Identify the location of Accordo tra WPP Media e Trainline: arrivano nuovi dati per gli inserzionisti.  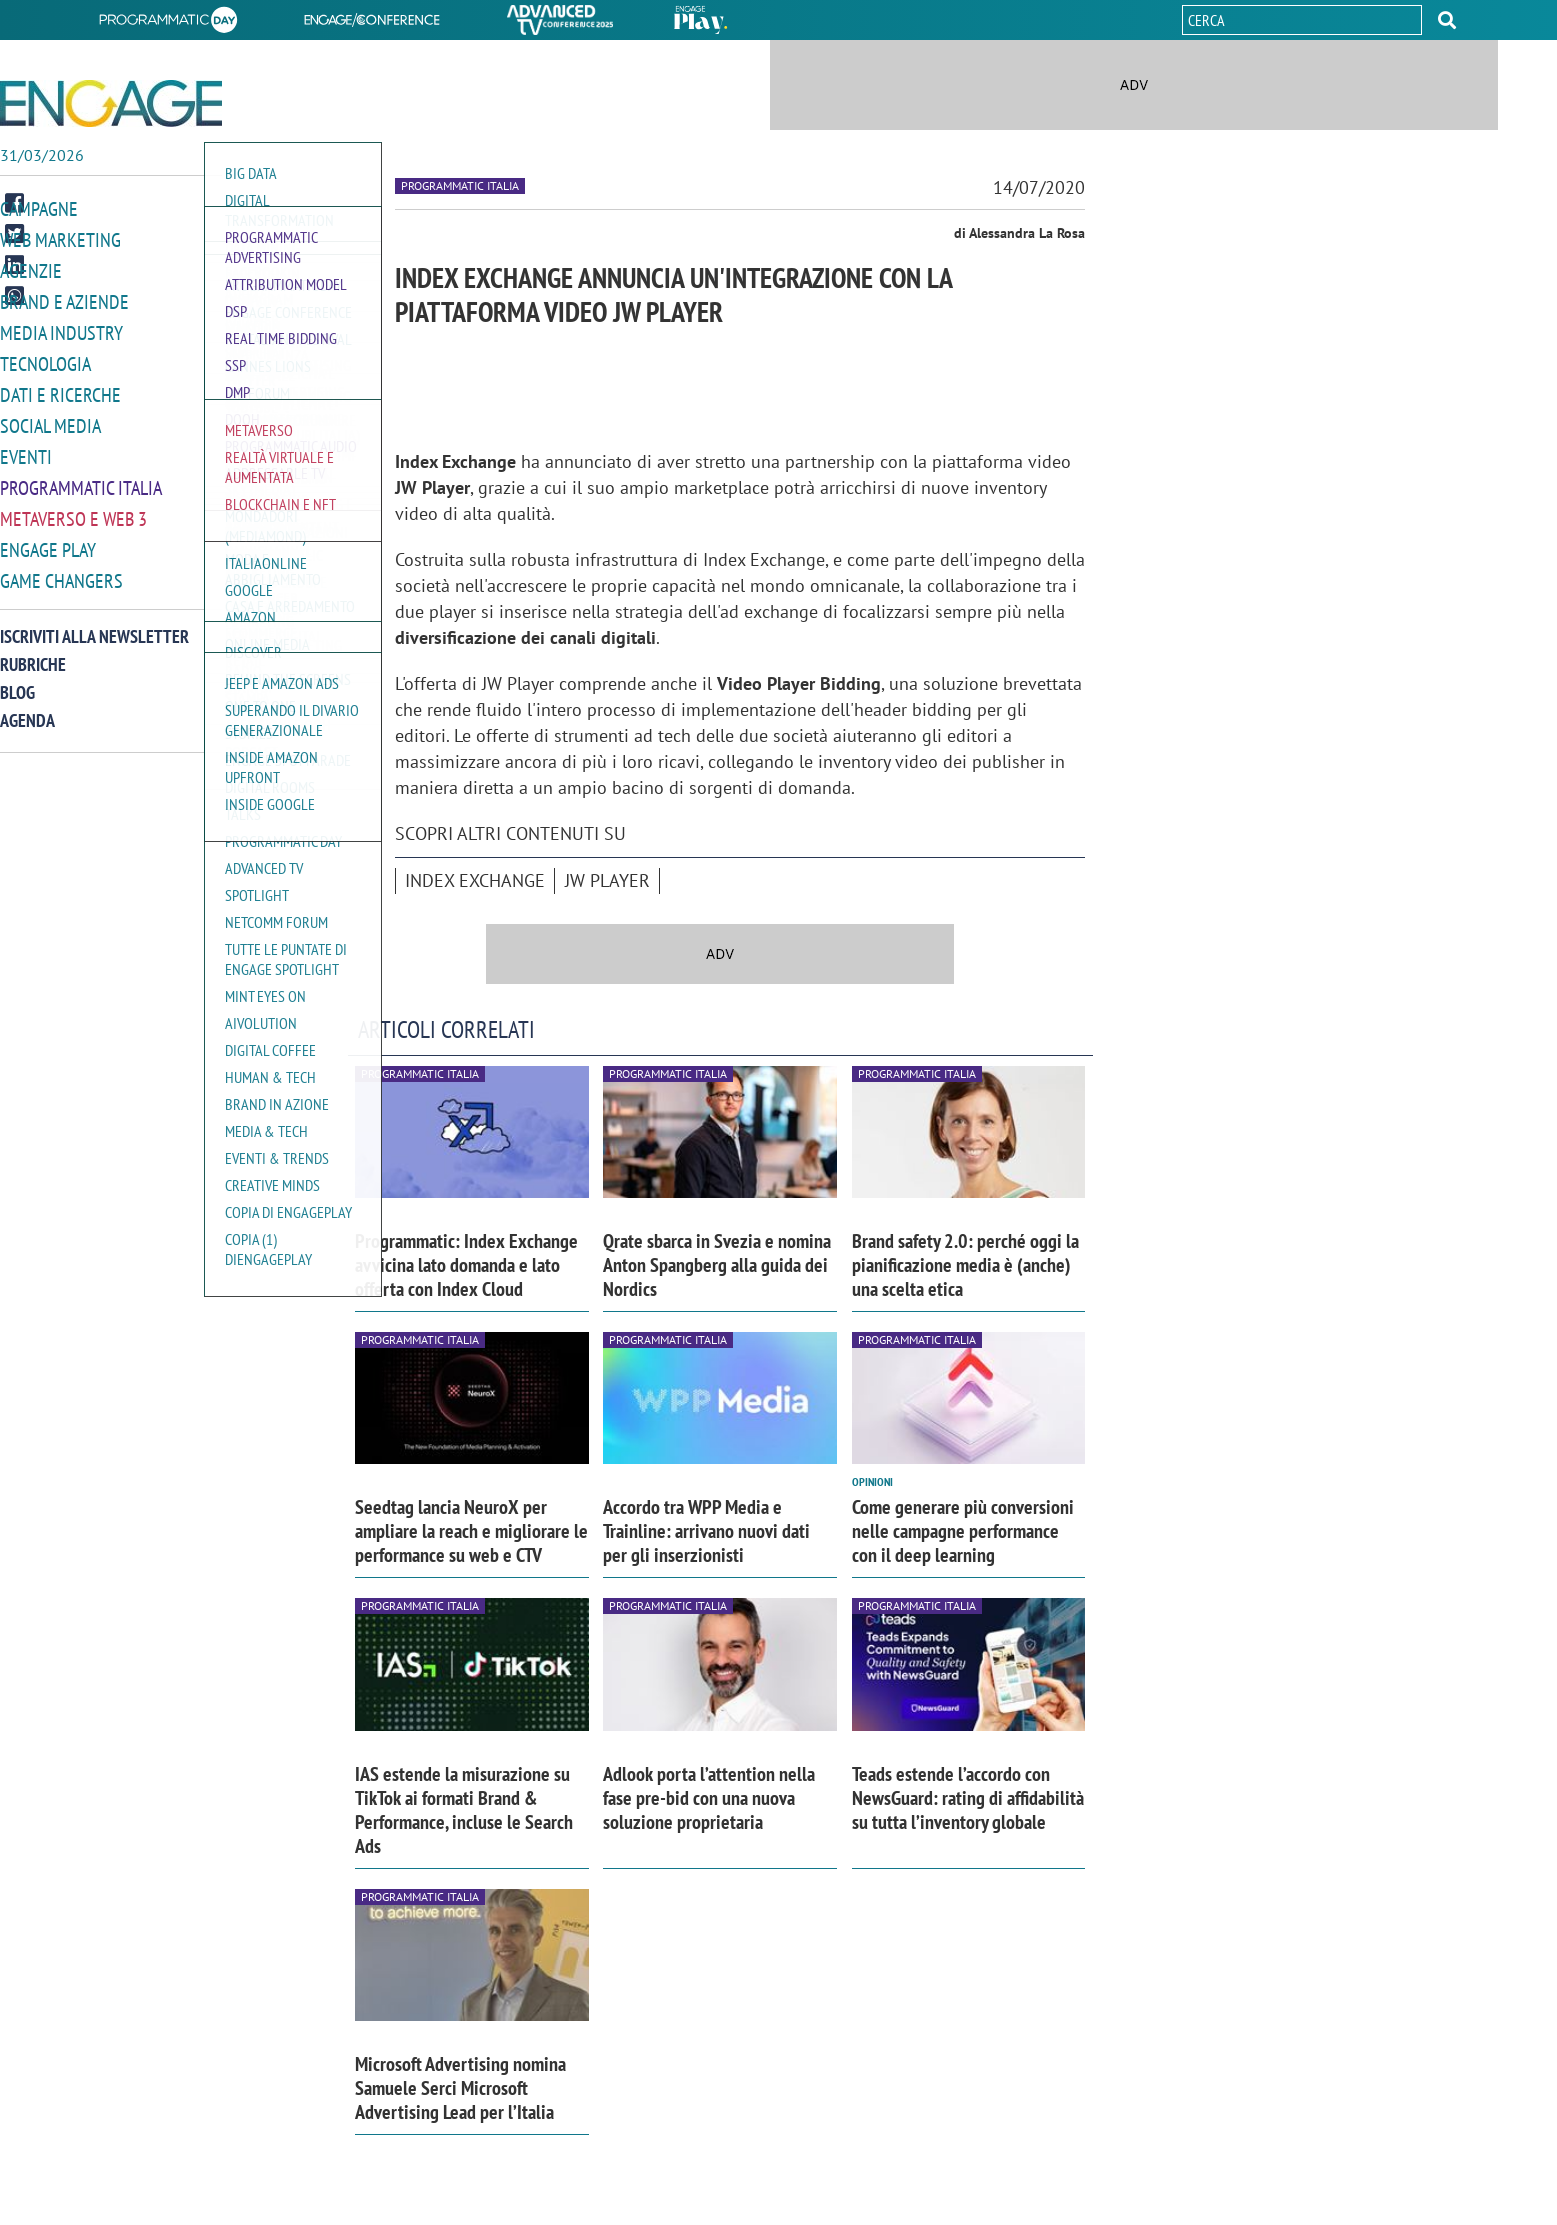
(706, 1531).